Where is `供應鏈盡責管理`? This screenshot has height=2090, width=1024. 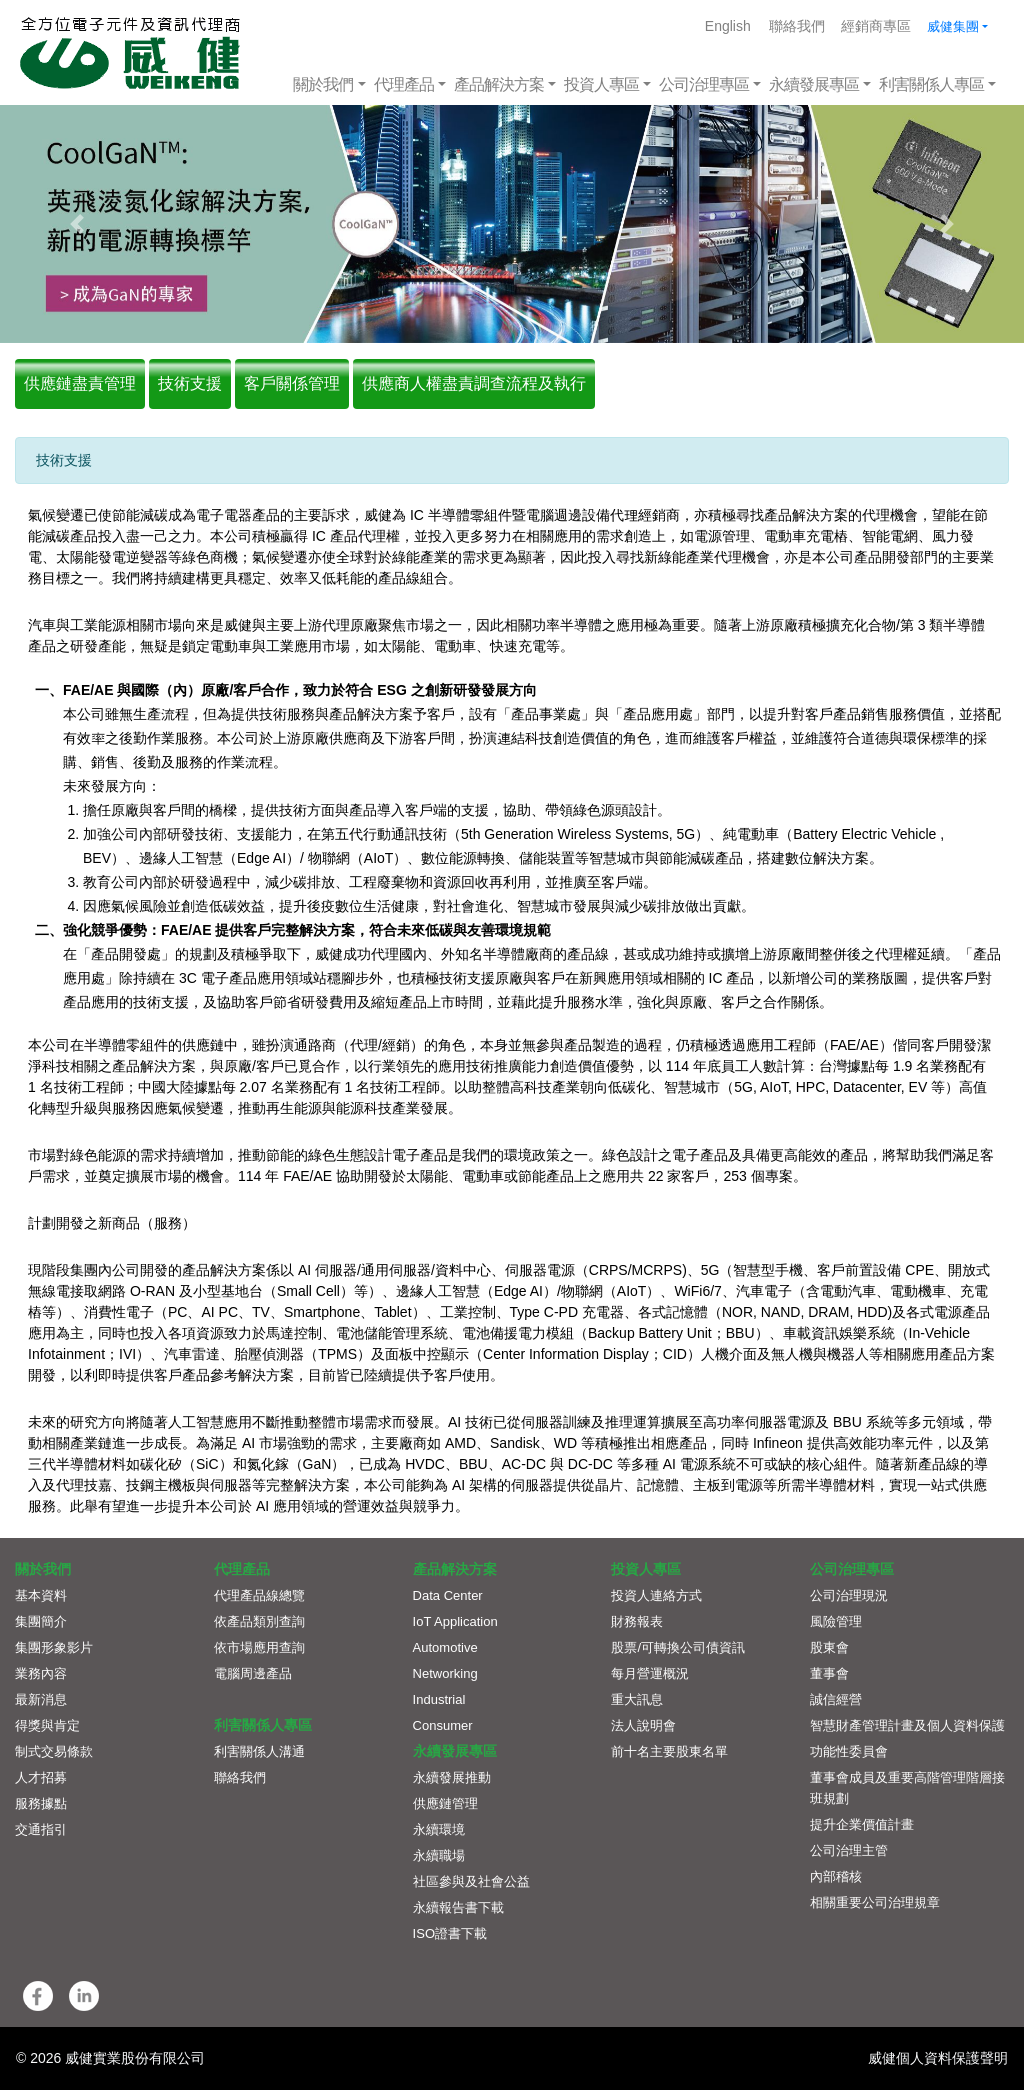
供應鏈盡責管理 is located at coordinates (80, 383).